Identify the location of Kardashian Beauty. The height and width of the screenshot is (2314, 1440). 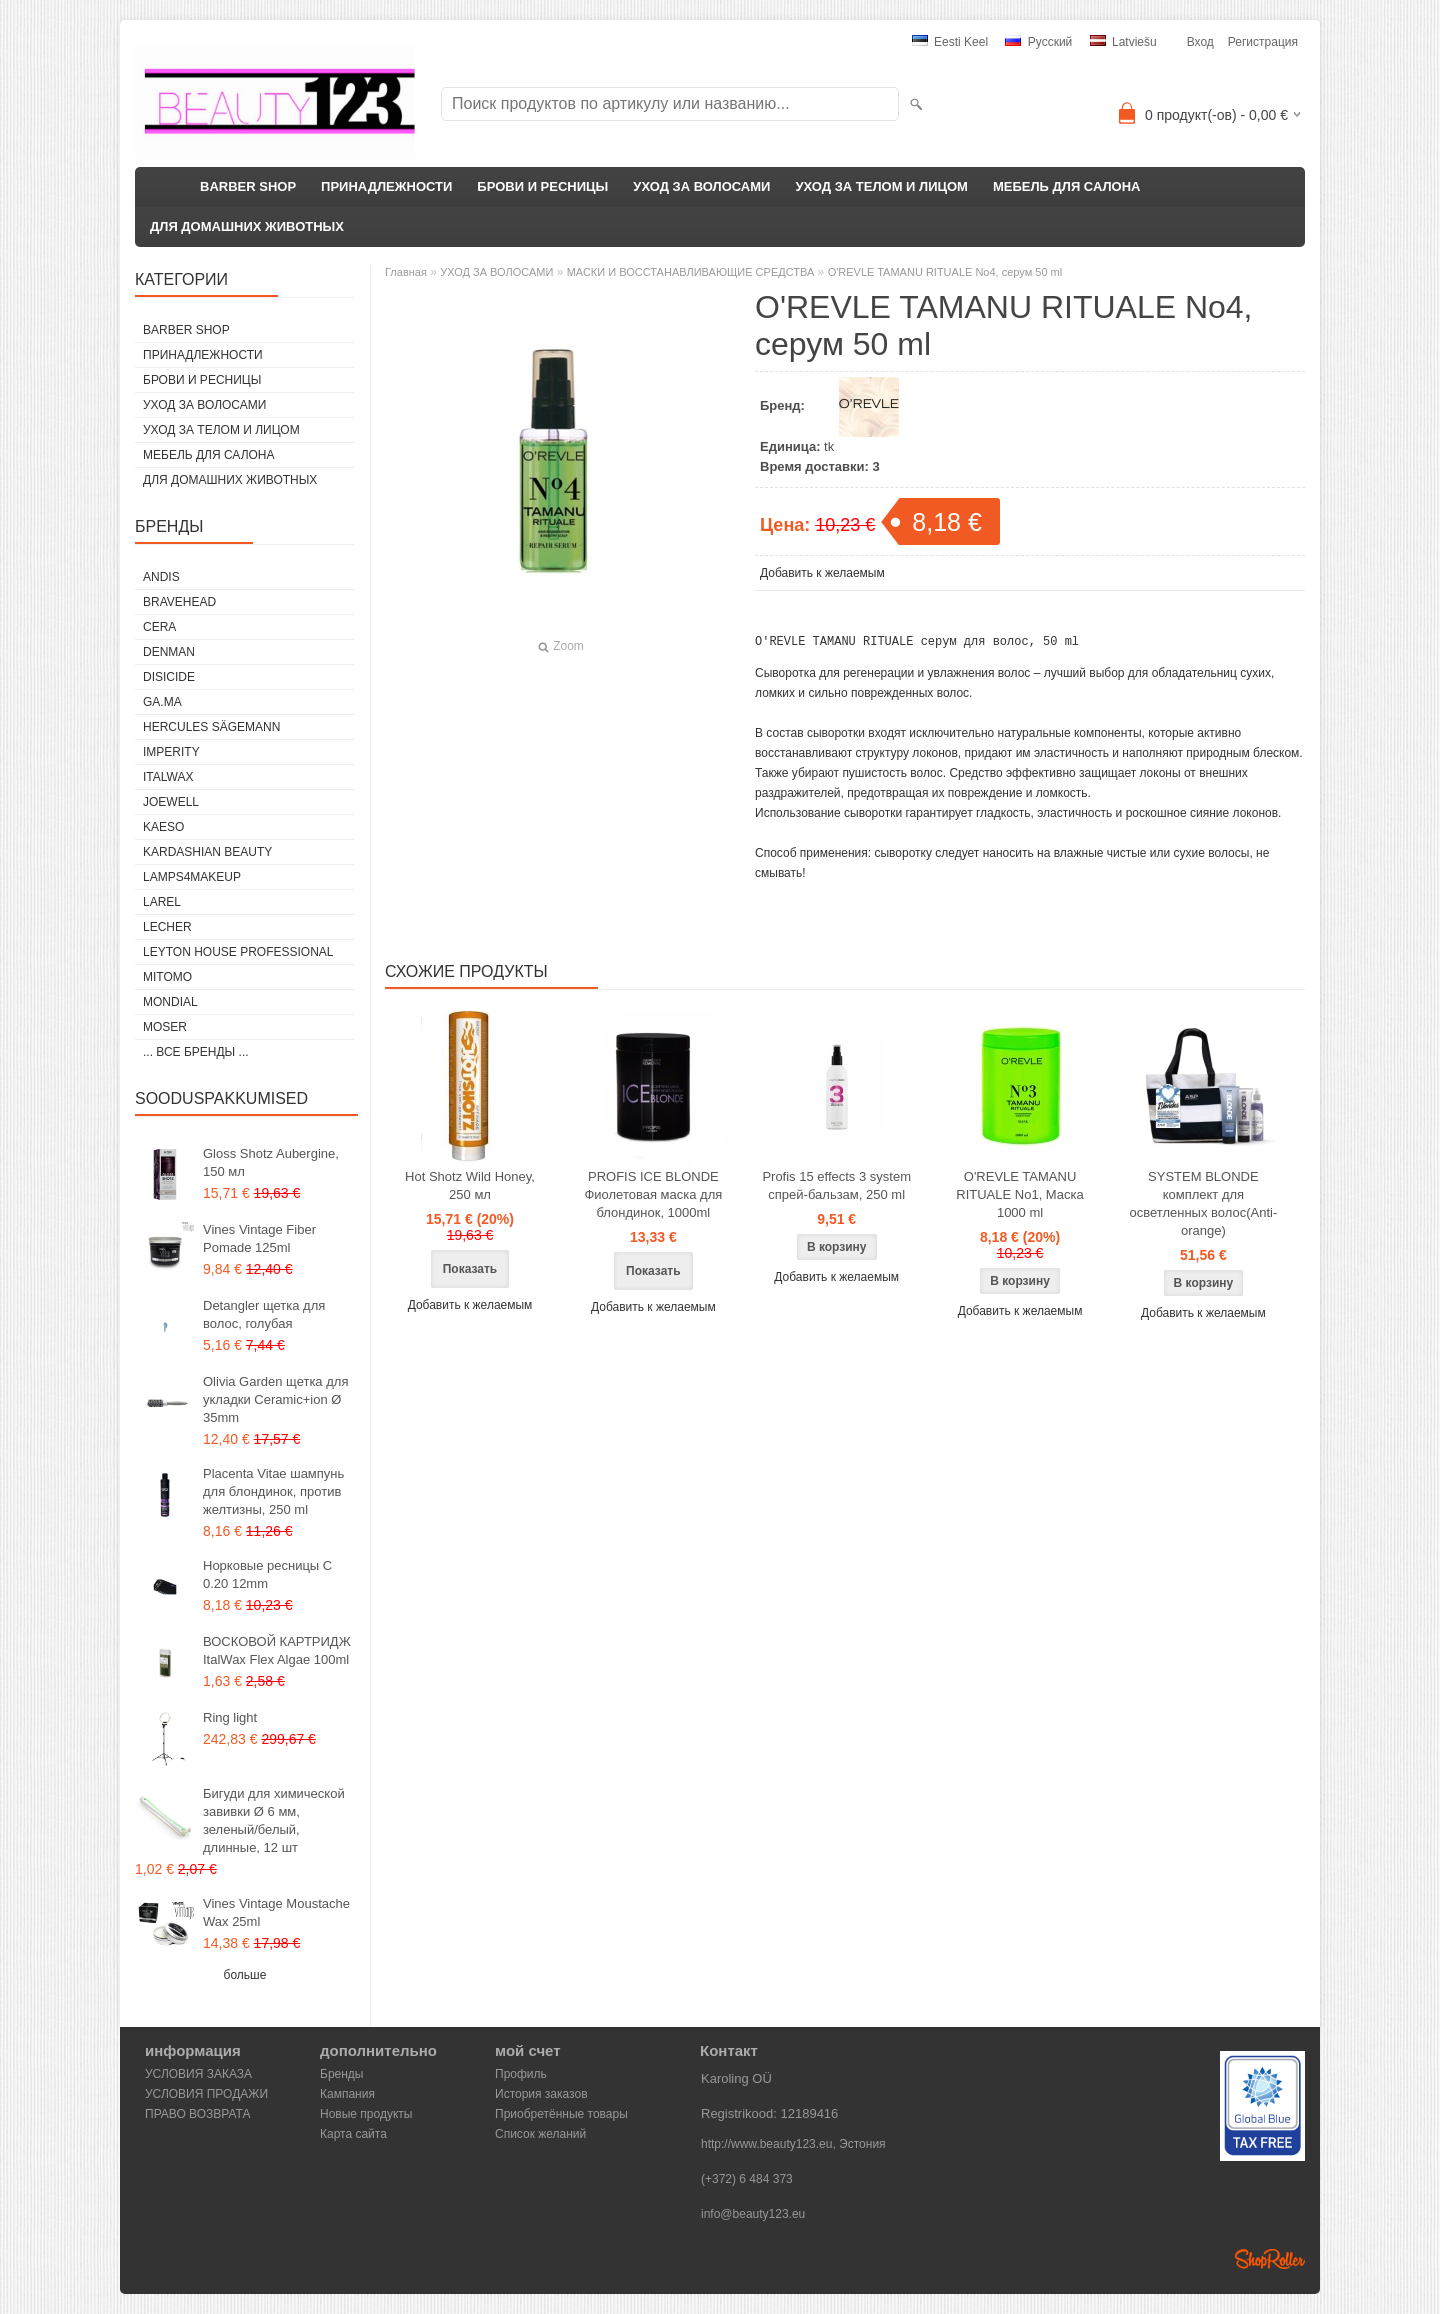
(207, 852).